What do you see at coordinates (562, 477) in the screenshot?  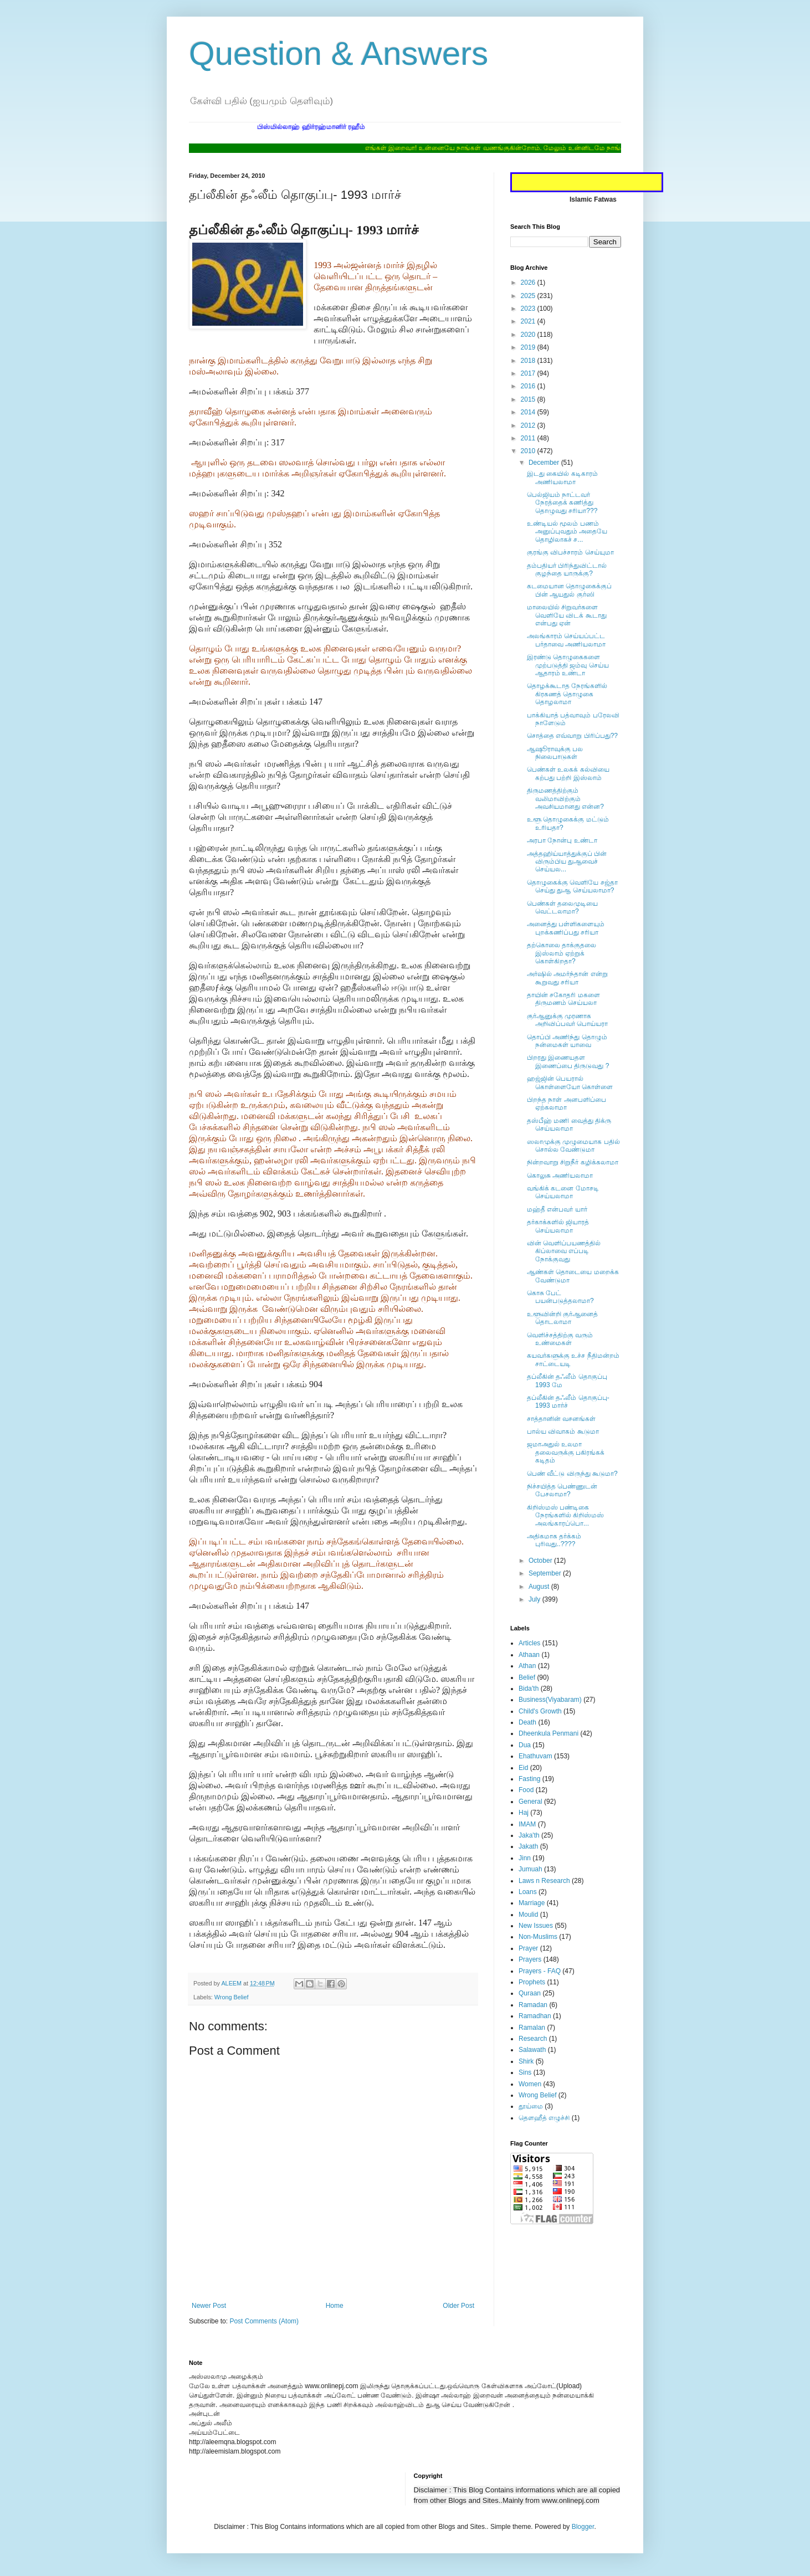 I see `இடது கையில் கடிகாரம் அணியலாமா` at bounding box center [562, 477].